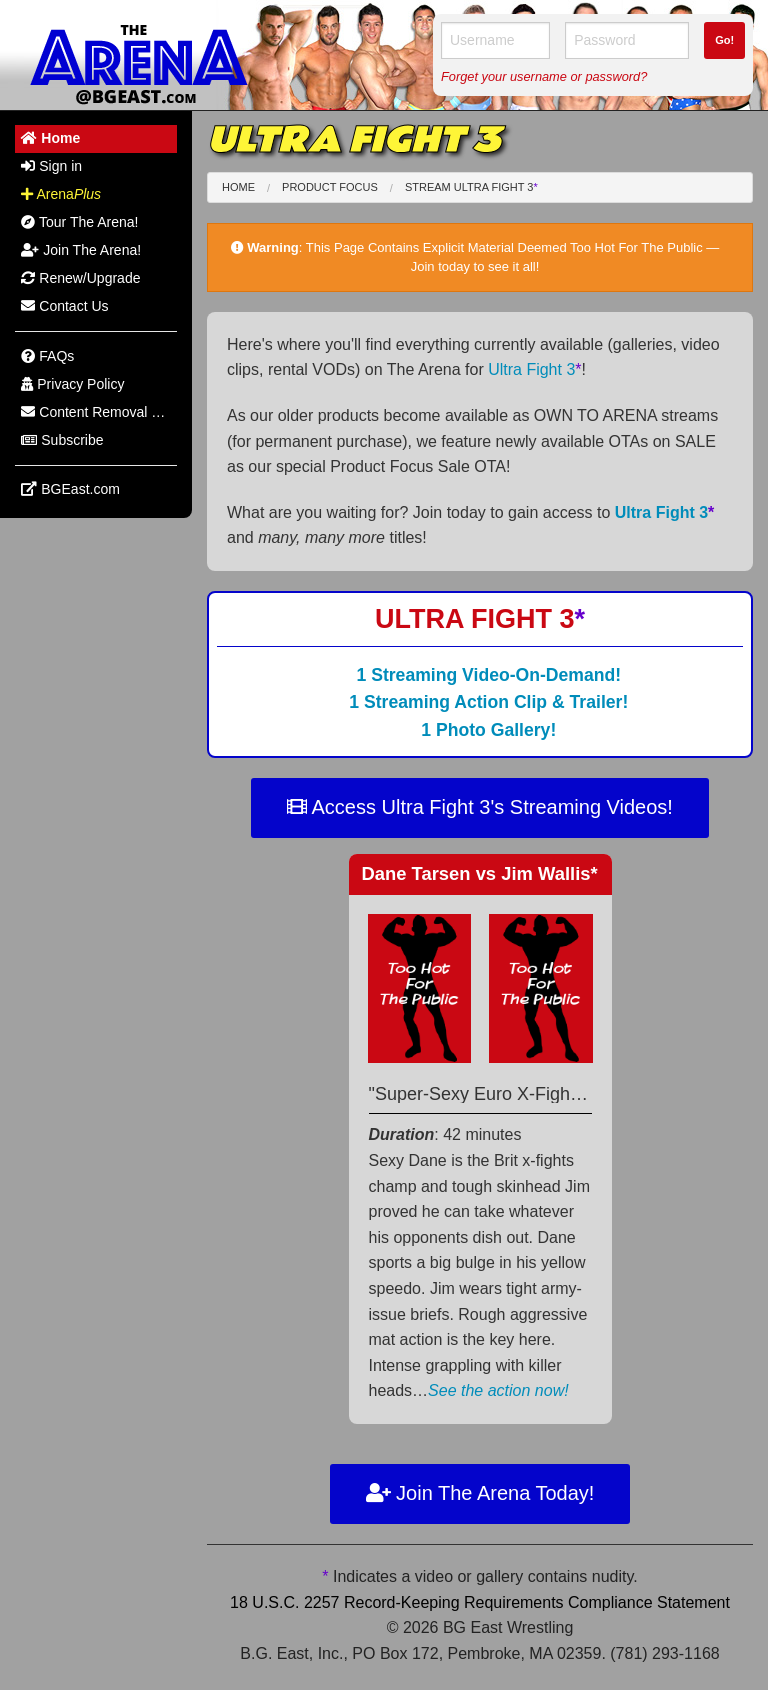 The image size is (768, 1690). I want to click on Product Focus, so click(330, 187).